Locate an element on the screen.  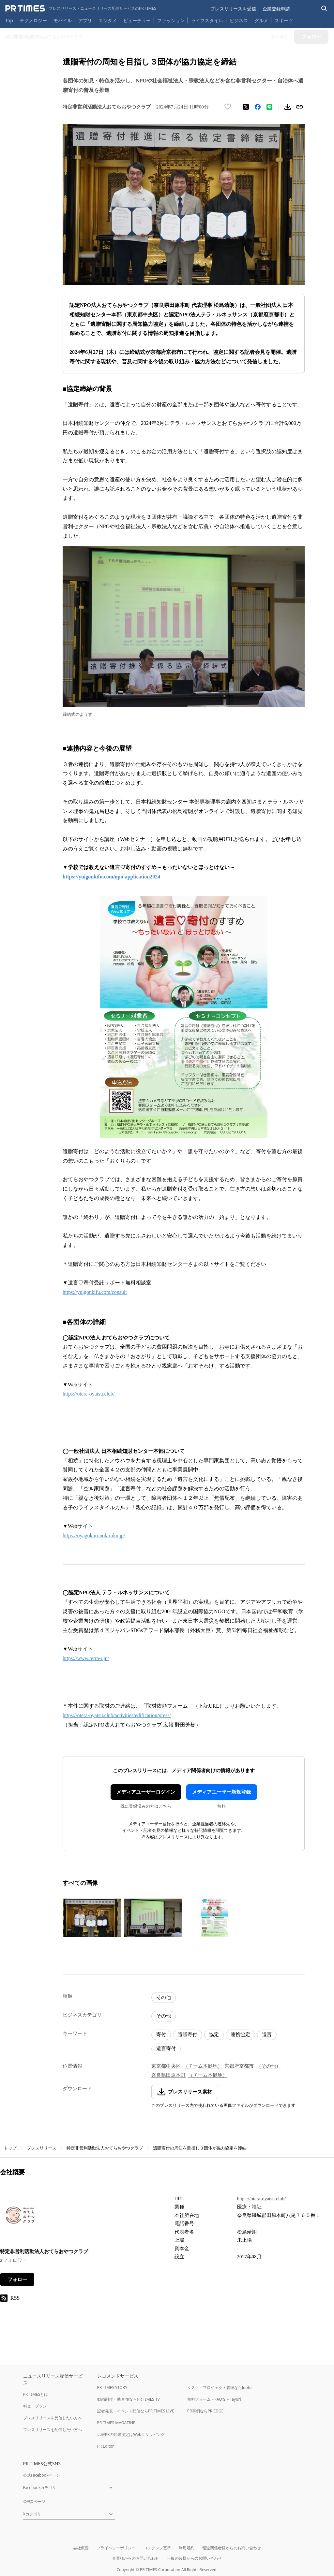
フォロー is located at coordinates (17, 2279).